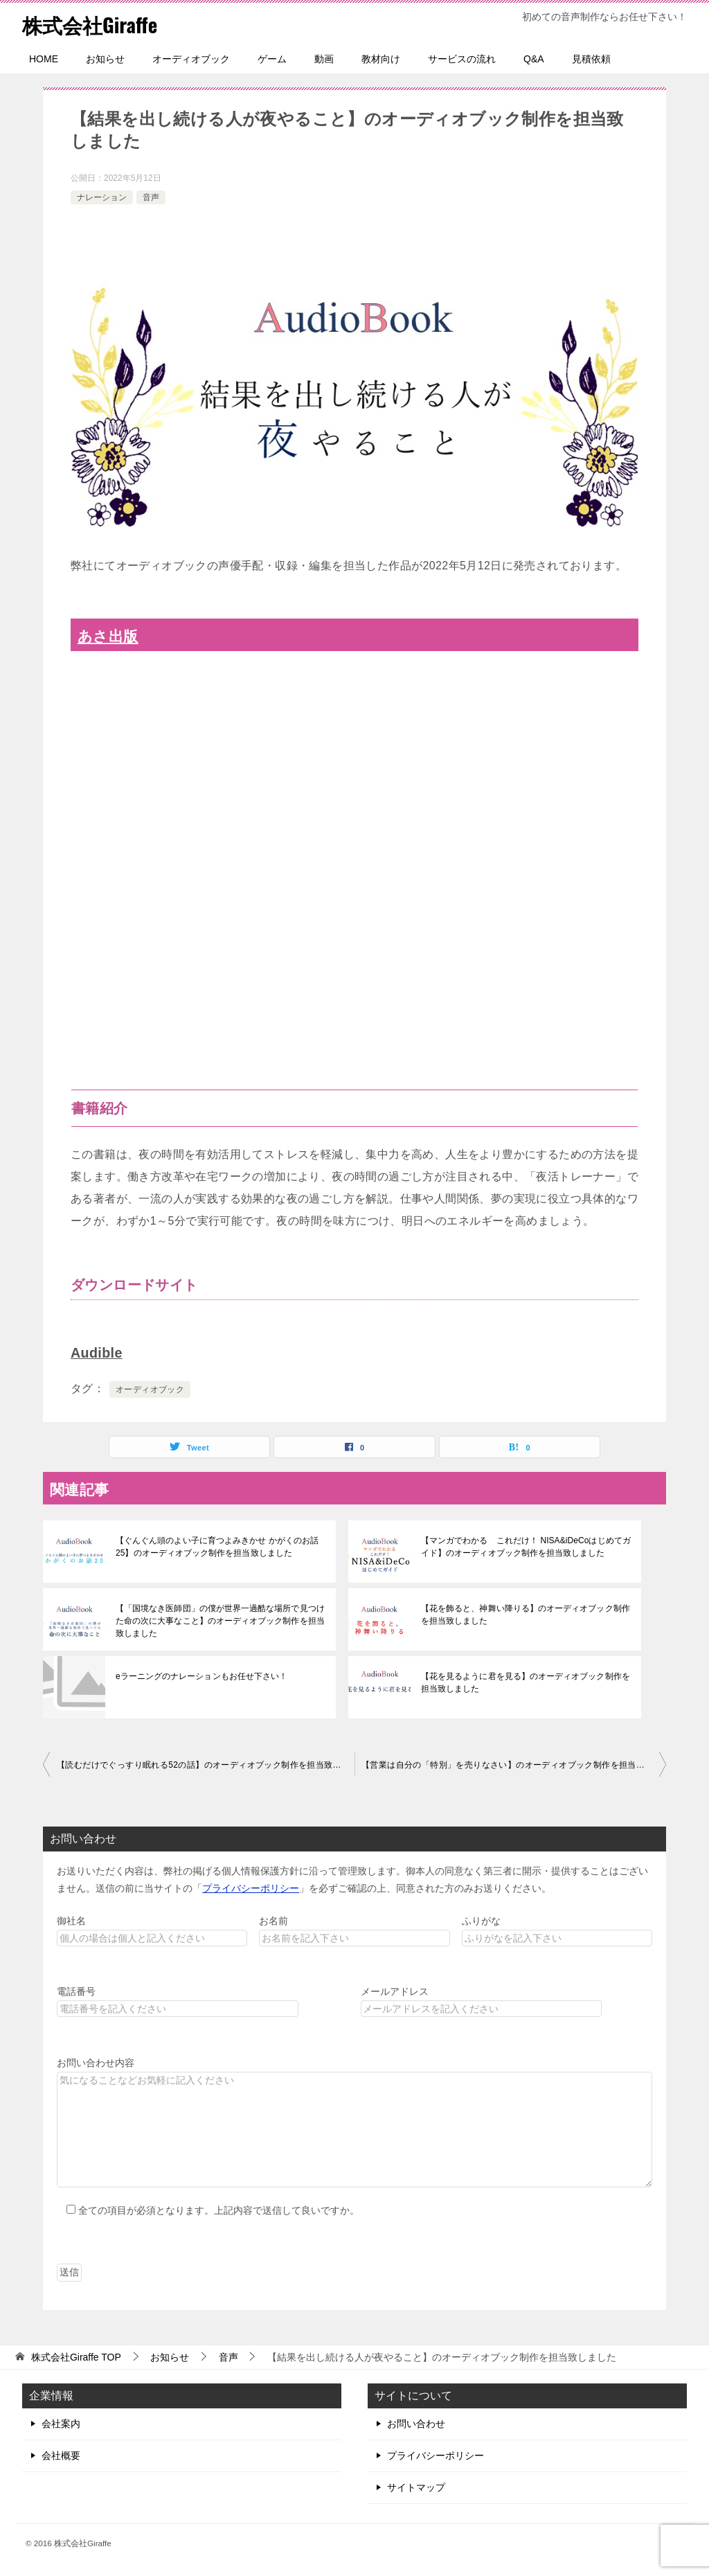 This screenshot has height=2576, width=709. I want to click on あさ出版, so click(108, 636).